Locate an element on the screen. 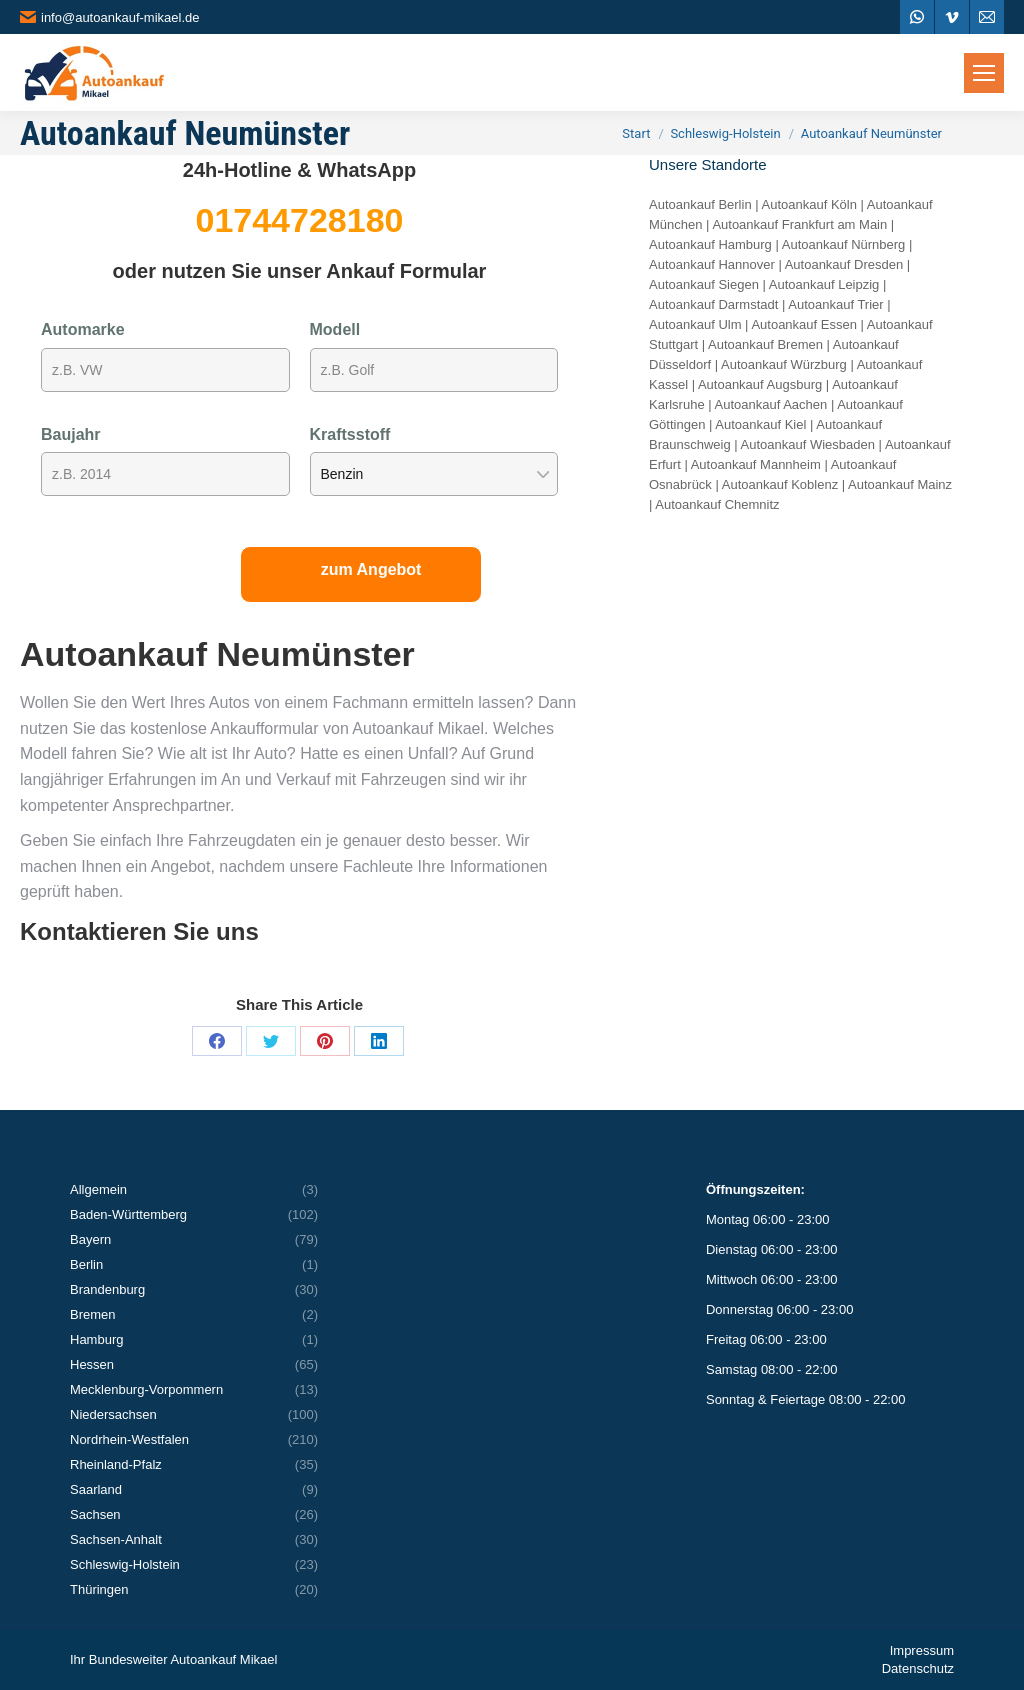 The height and width of the screenshot is (1690, 1024). Autoankauf Berlin is located at coordinates (700, 204).